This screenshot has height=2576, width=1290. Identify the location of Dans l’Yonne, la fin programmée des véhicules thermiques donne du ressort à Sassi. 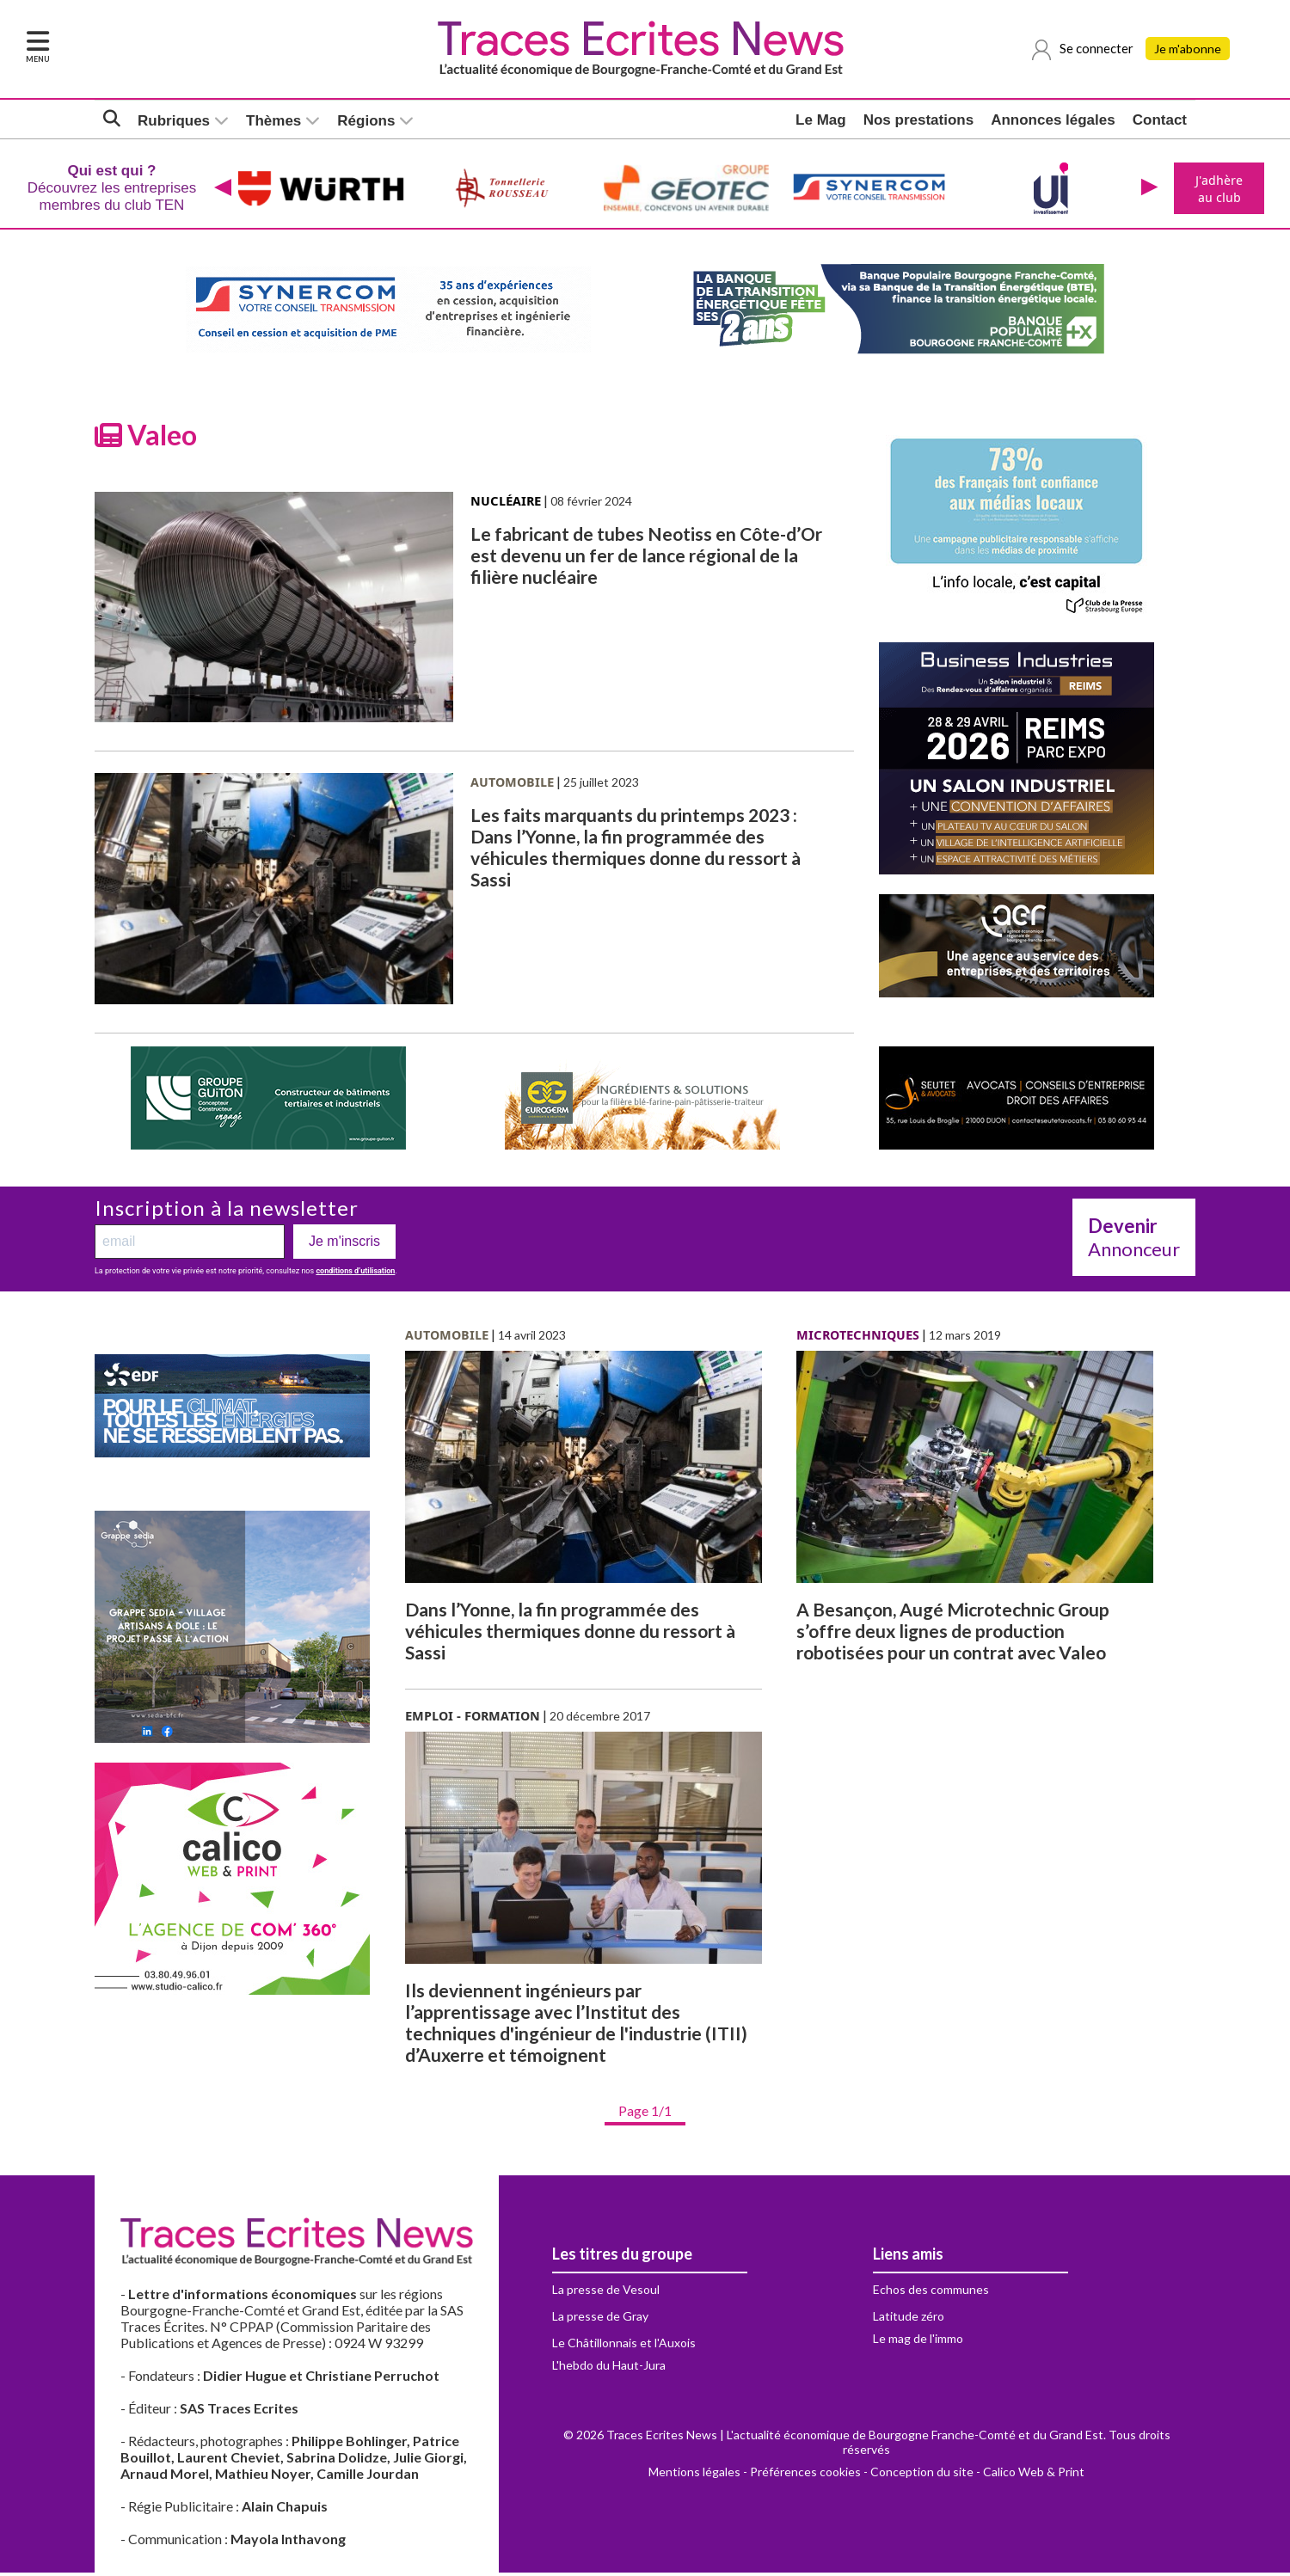
(570, 1634).